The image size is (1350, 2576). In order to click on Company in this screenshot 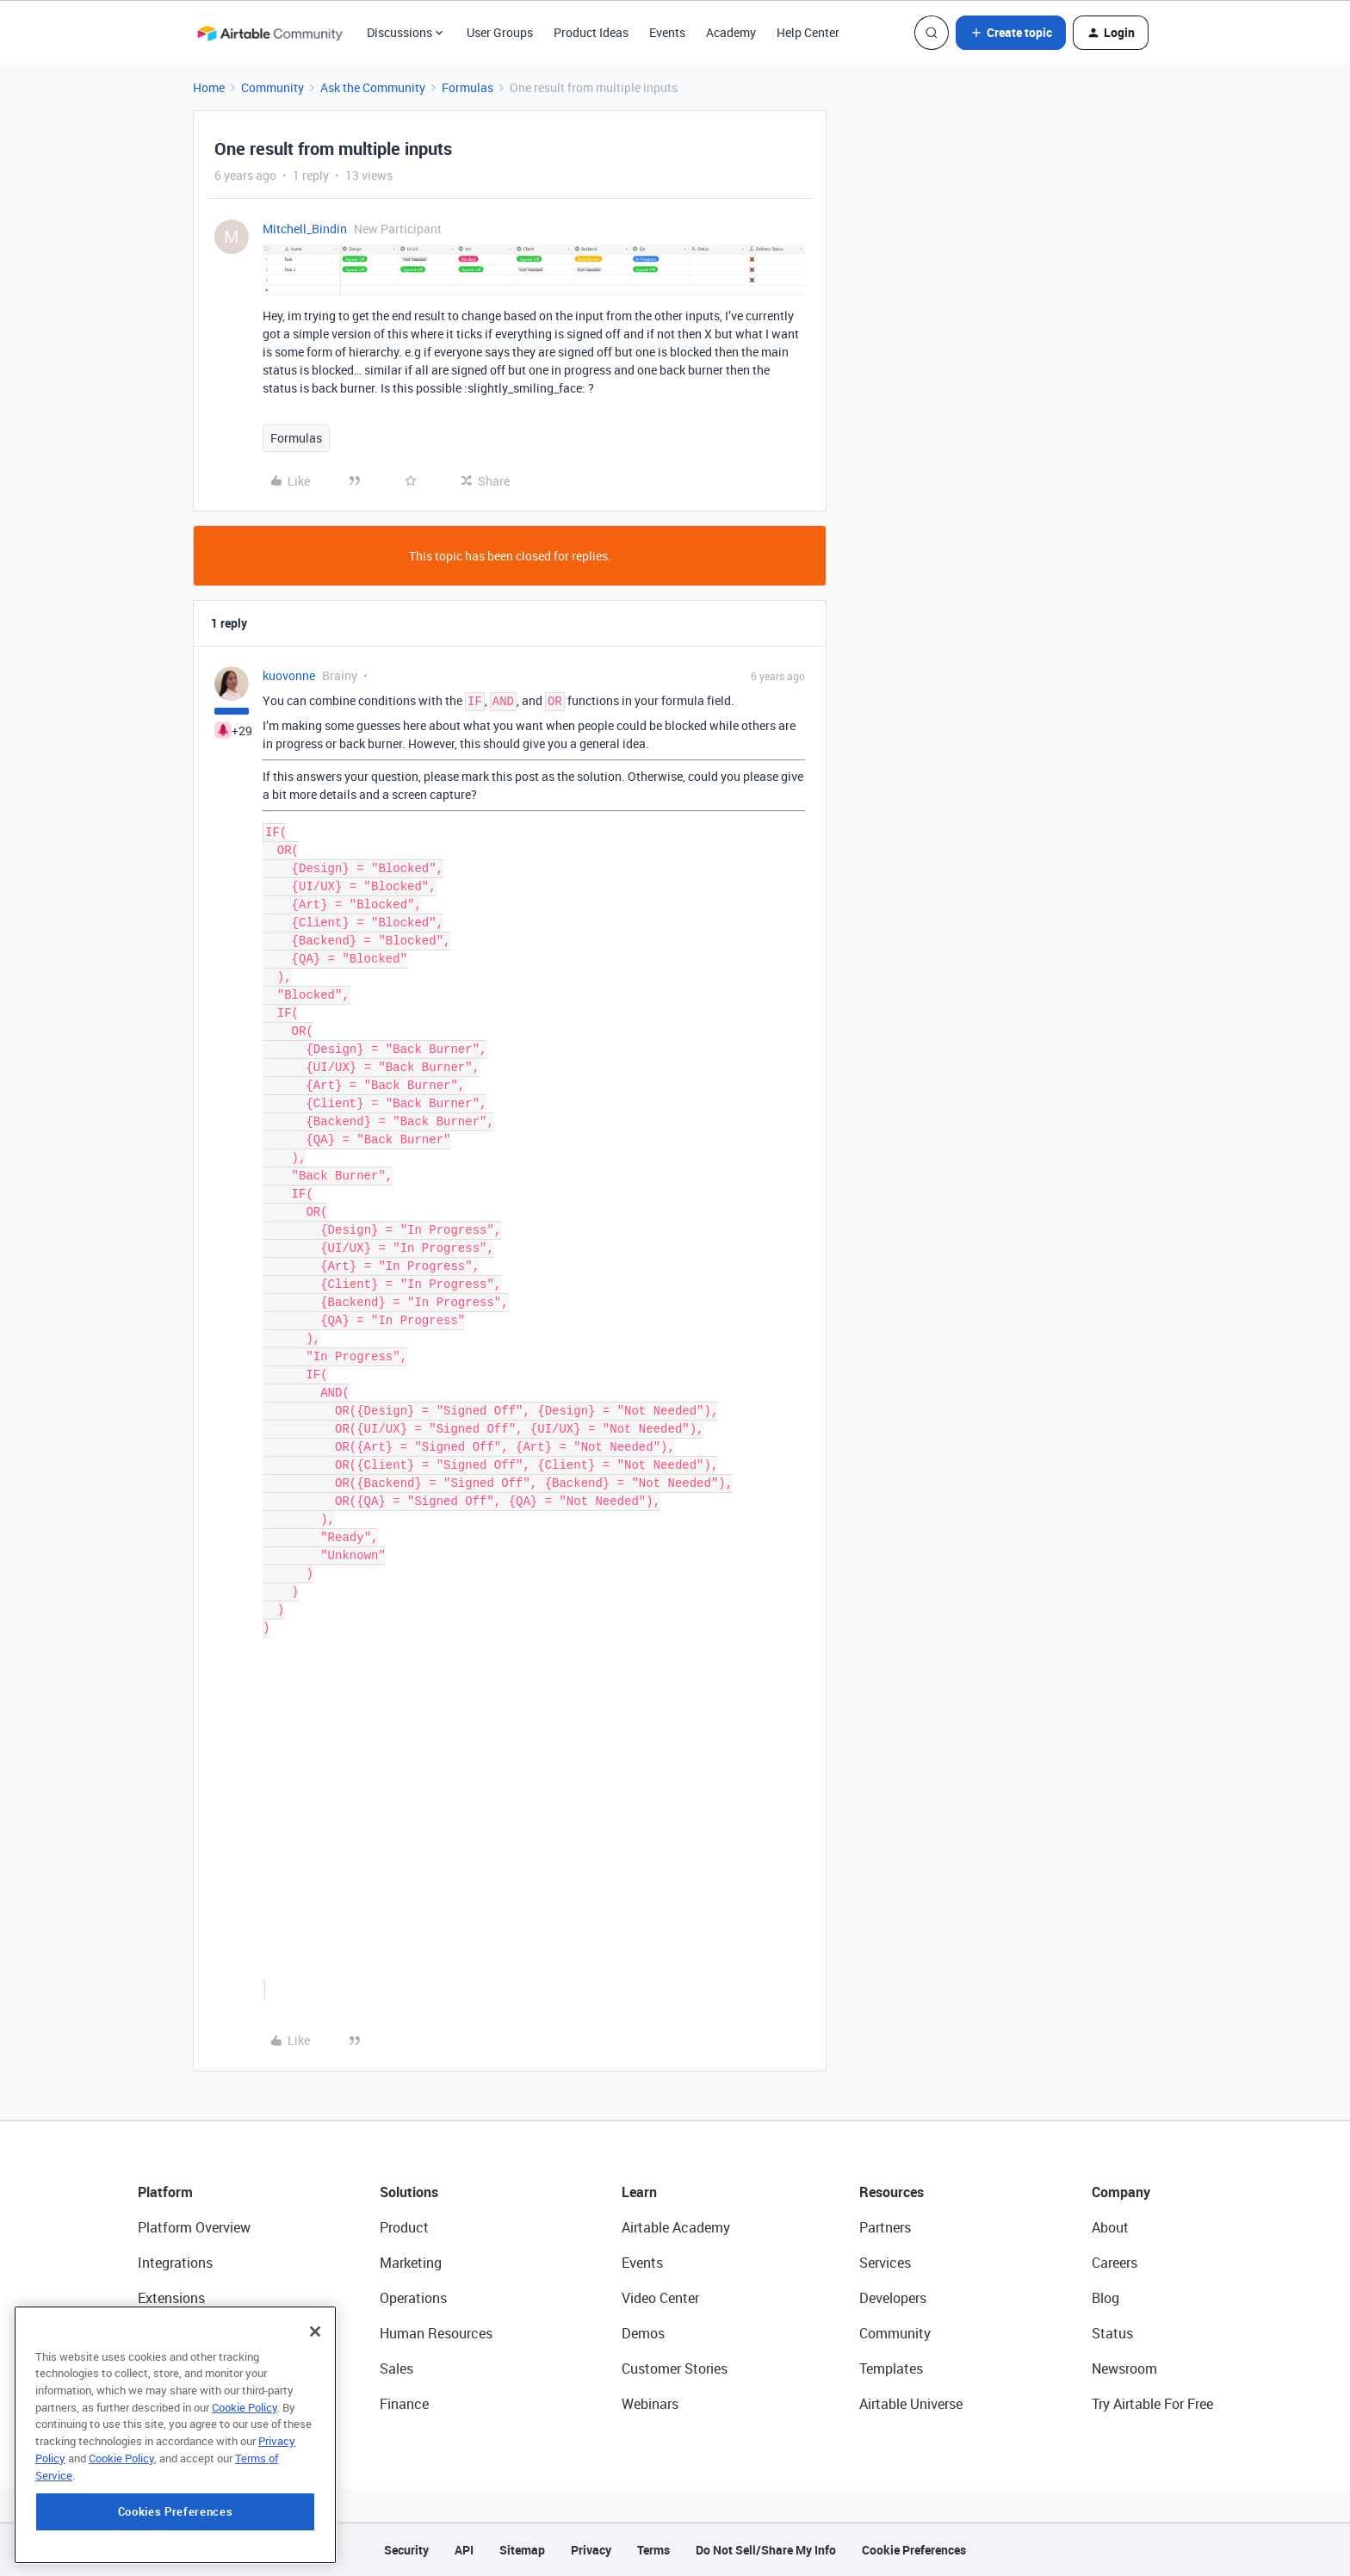, I will do `click(1121, 2192)`.